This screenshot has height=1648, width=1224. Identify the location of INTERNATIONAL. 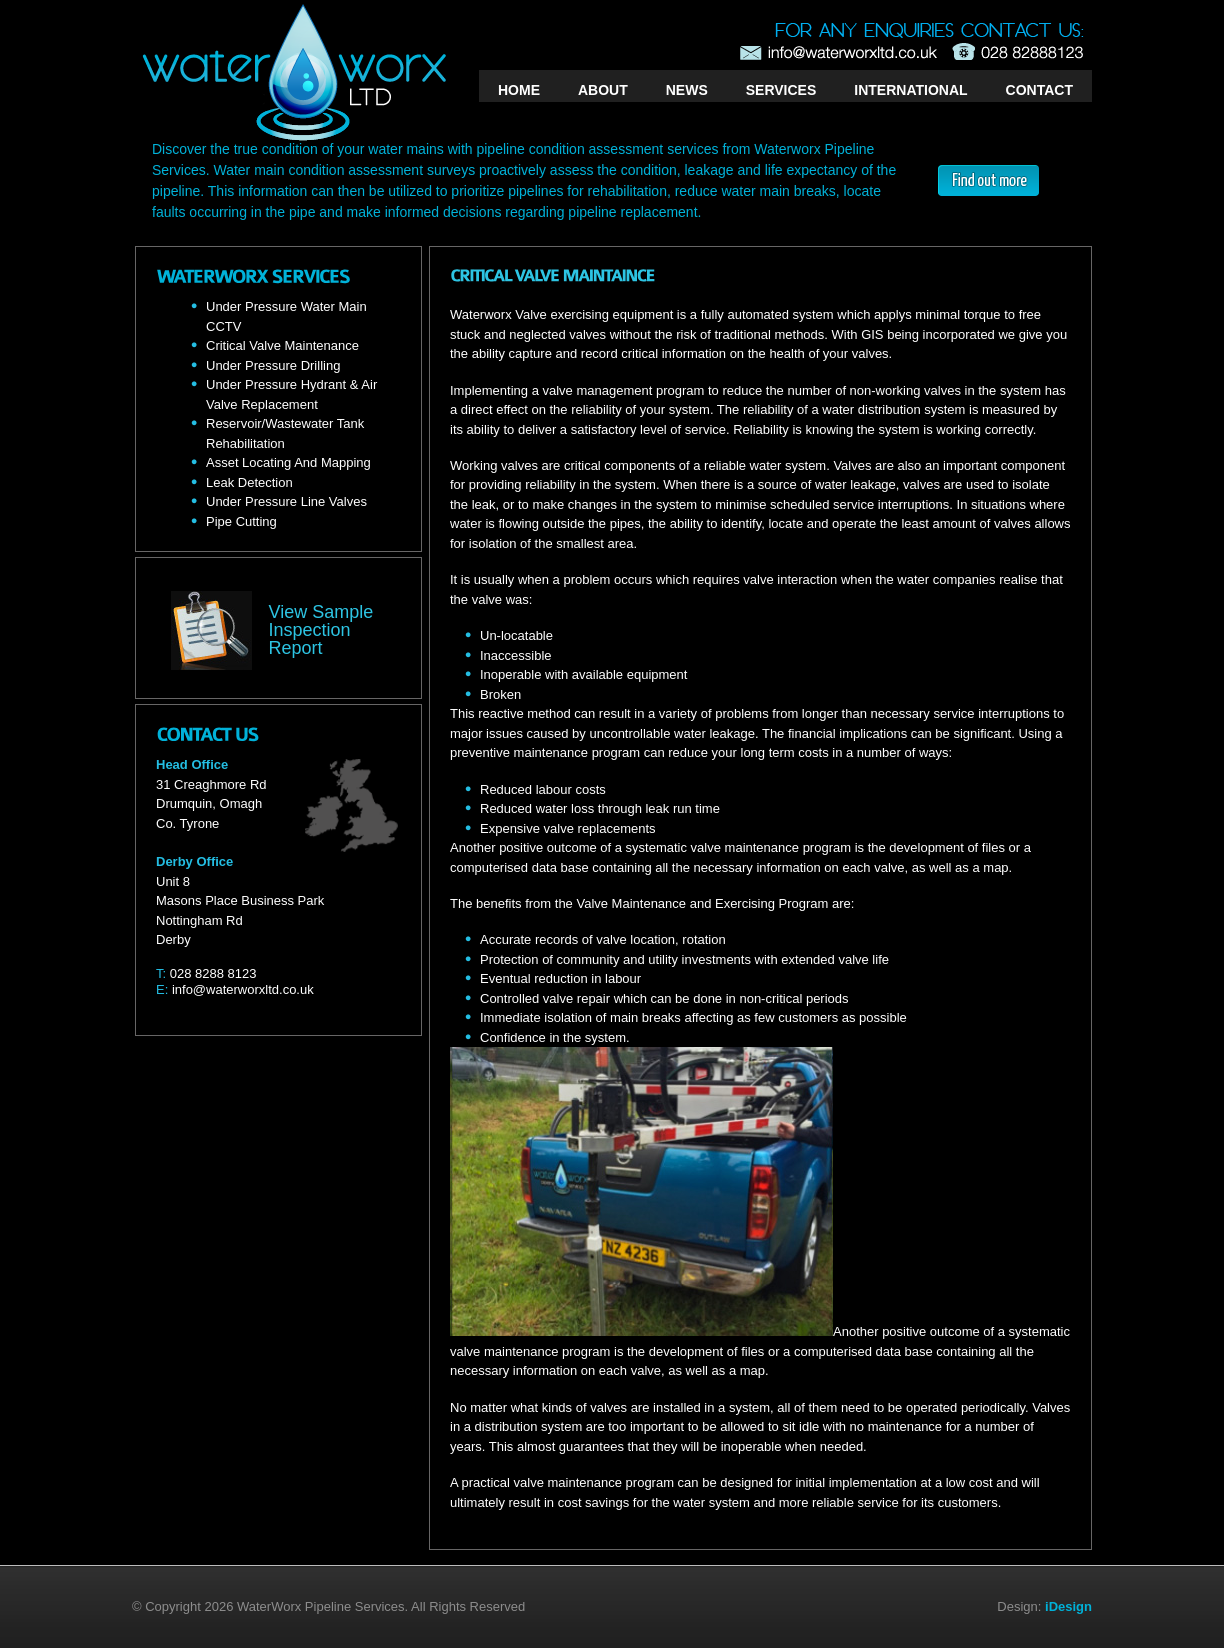
(910, 90).